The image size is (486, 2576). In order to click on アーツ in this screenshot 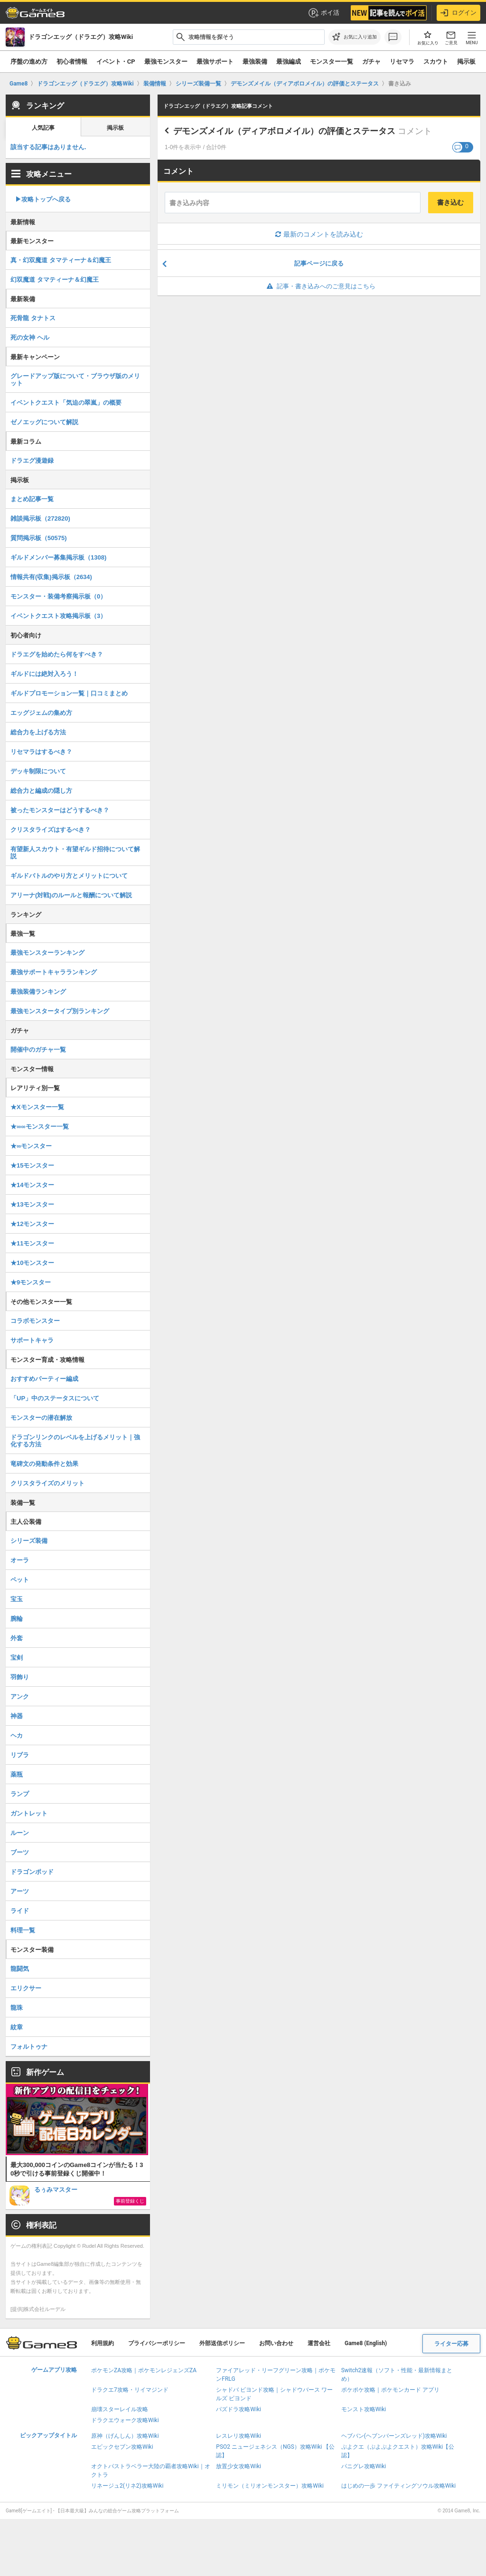, I will do `click(19, 1891)`.